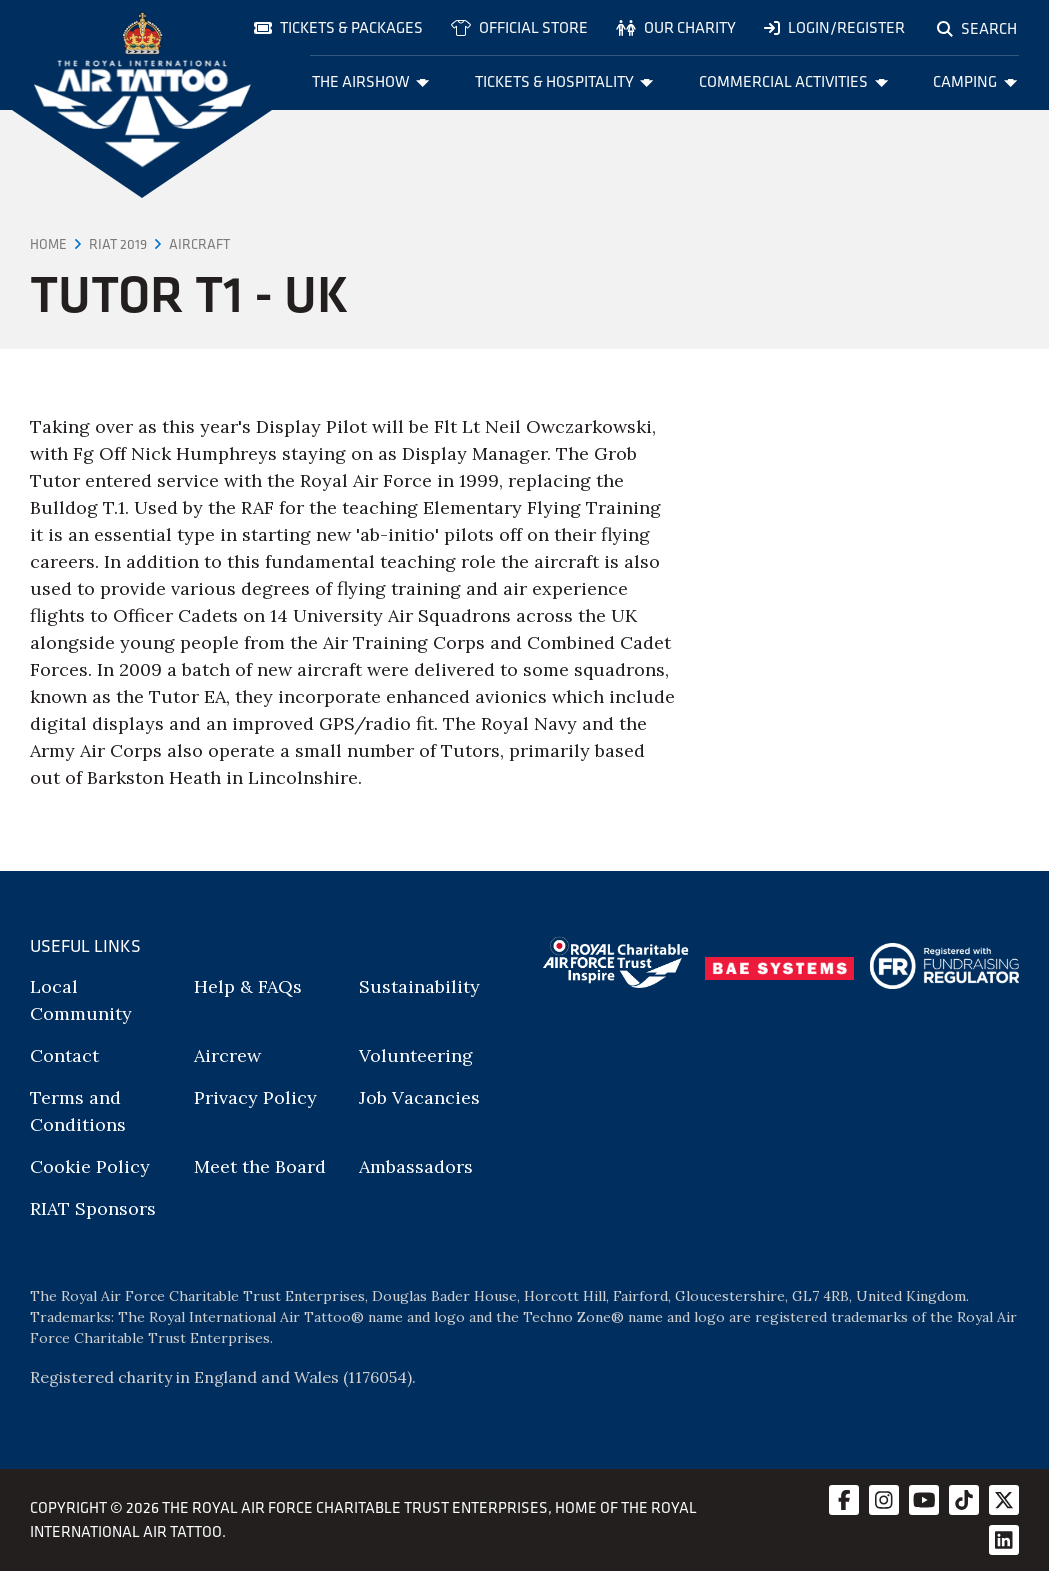 The image size is (1049, 1571). I want to click on Home, so click(48, 244).